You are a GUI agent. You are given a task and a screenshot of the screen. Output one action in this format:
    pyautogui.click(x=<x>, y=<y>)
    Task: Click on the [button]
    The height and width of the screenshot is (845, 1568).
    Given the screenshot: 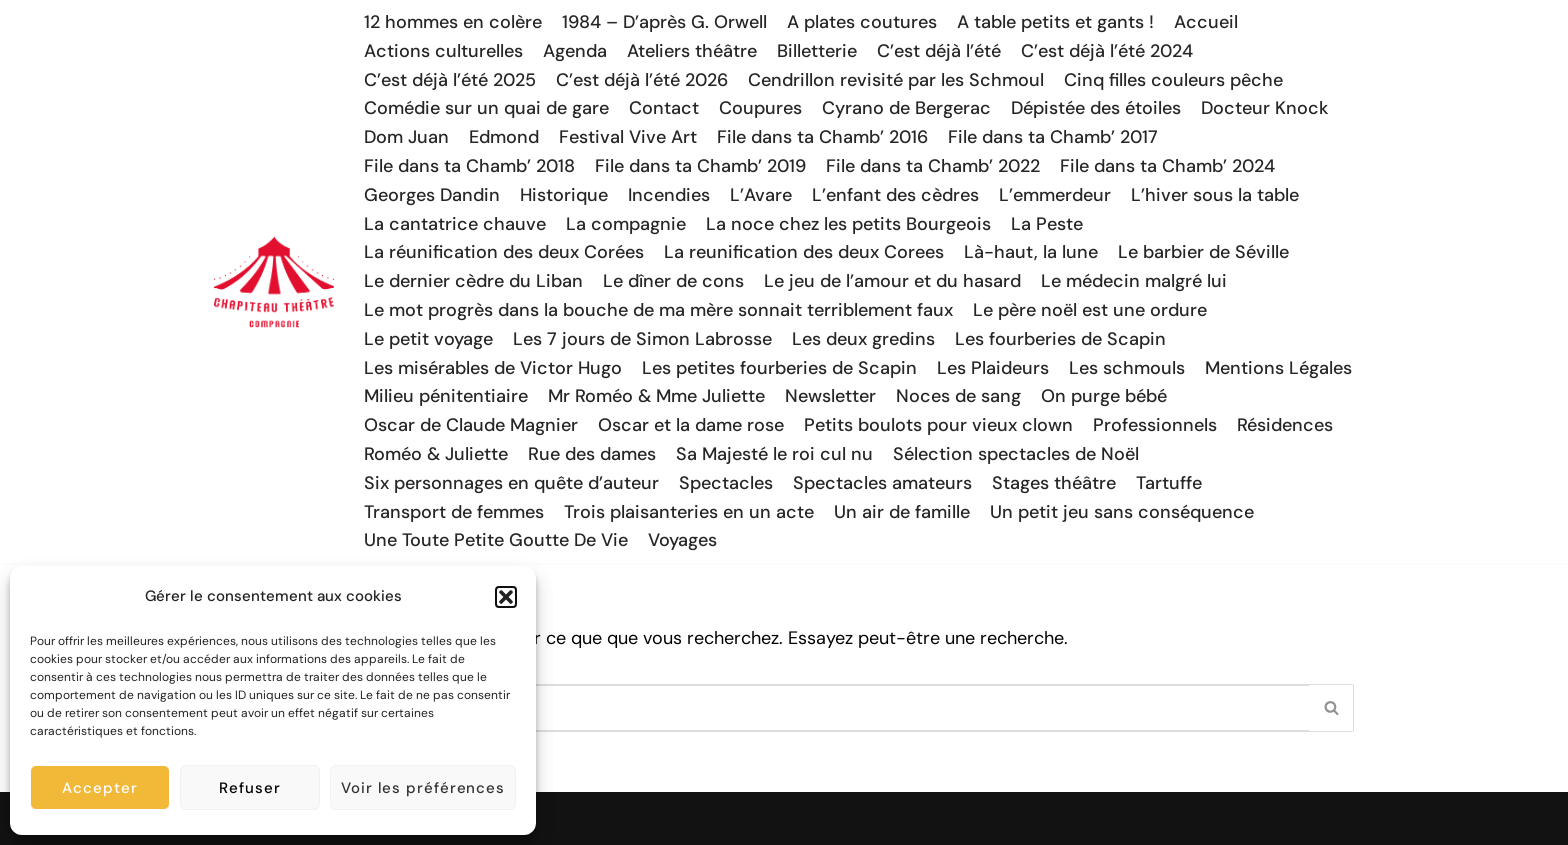 What is the action you would take?
    pyautogui.click(x=506, y=597)
    